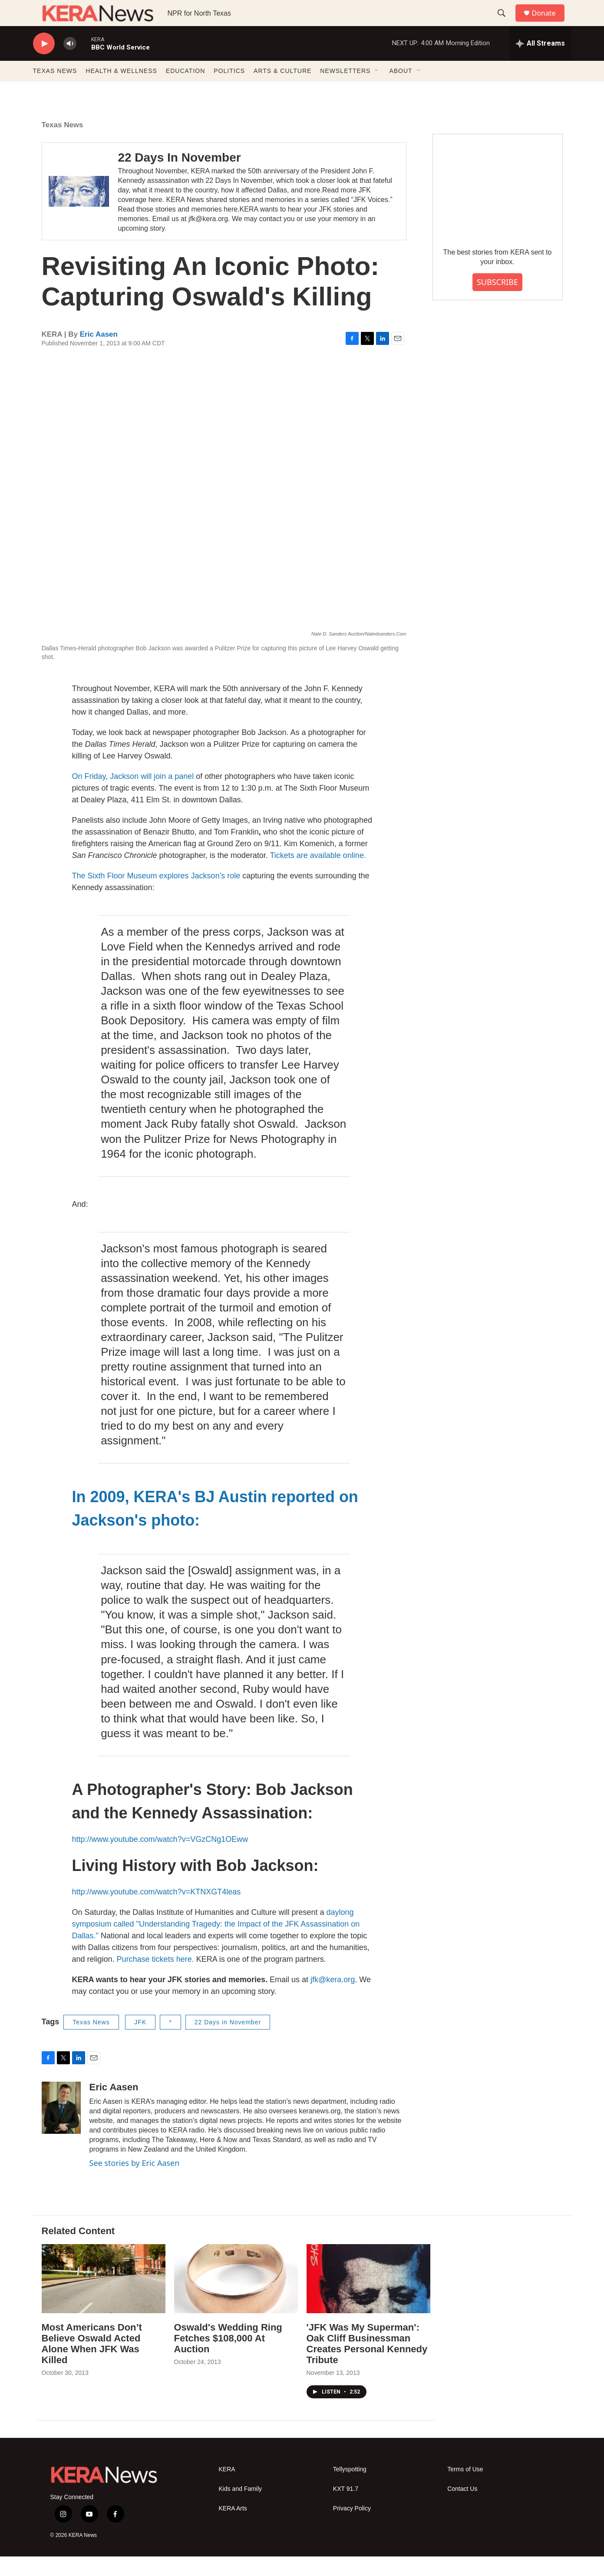  What do you see at coordinates (236, 2298) in the screenshot?
I see `[Oswald's Wedding Ring Fetches $108,000 At Auction]` at bounding box center [236, 2298].